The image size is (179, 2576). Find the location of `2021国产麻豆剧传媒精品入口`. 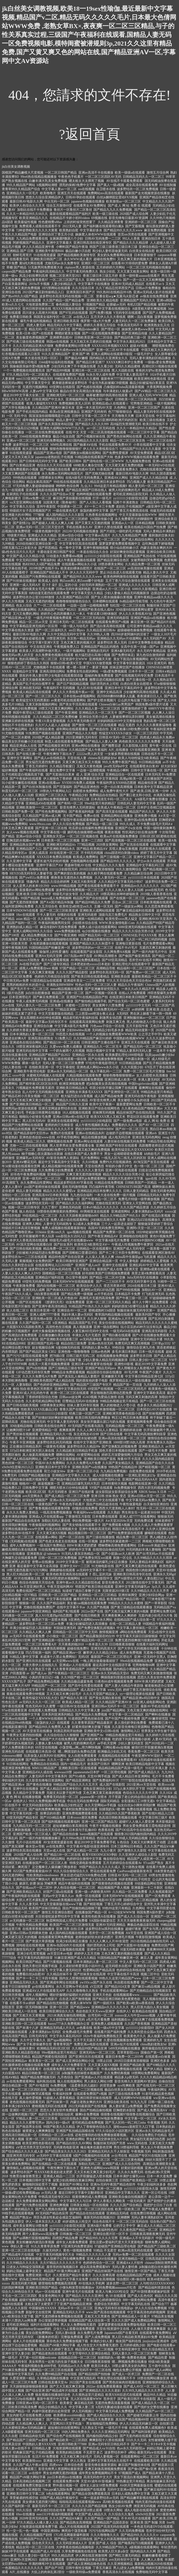

2021国产麻豆剧传媒精品入口 is located at coordinates (43, 292).